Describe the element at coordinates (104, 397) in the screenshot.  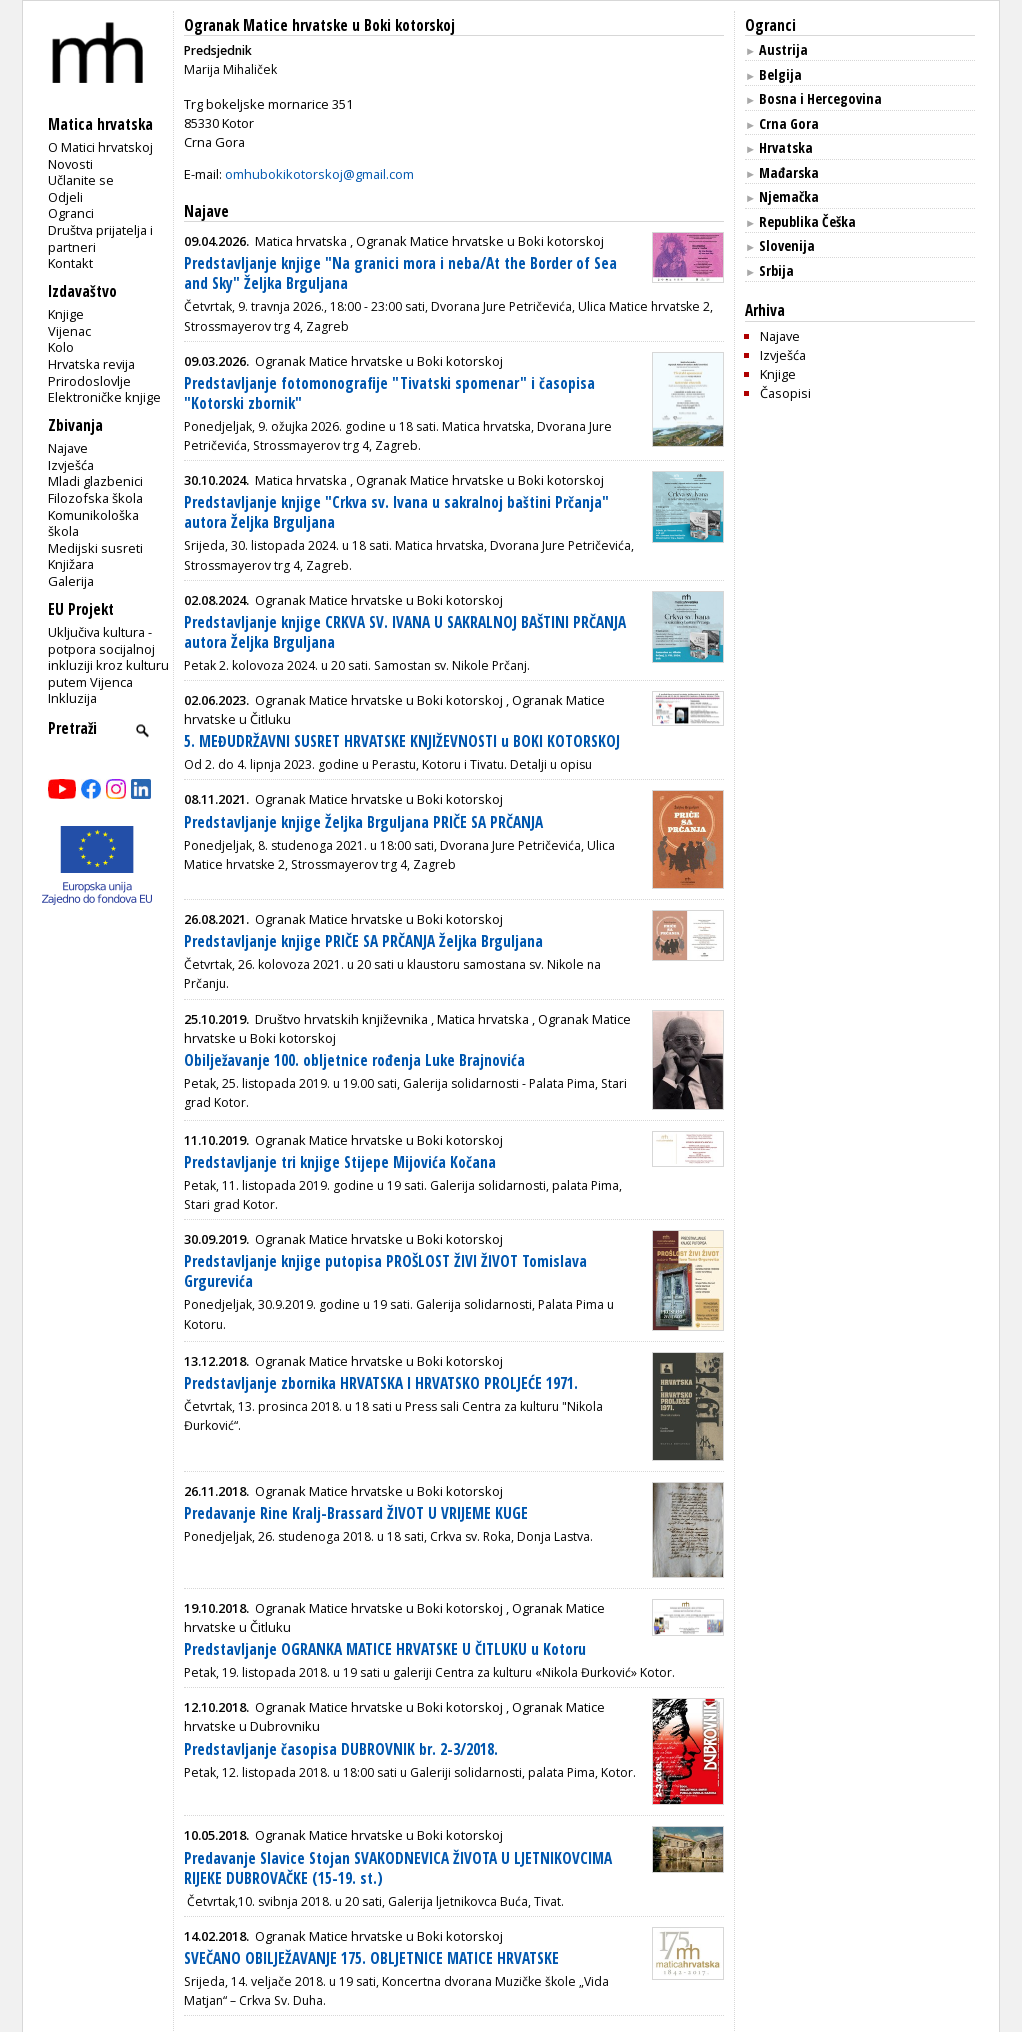
I see `Elektroničke knjige` at that location.